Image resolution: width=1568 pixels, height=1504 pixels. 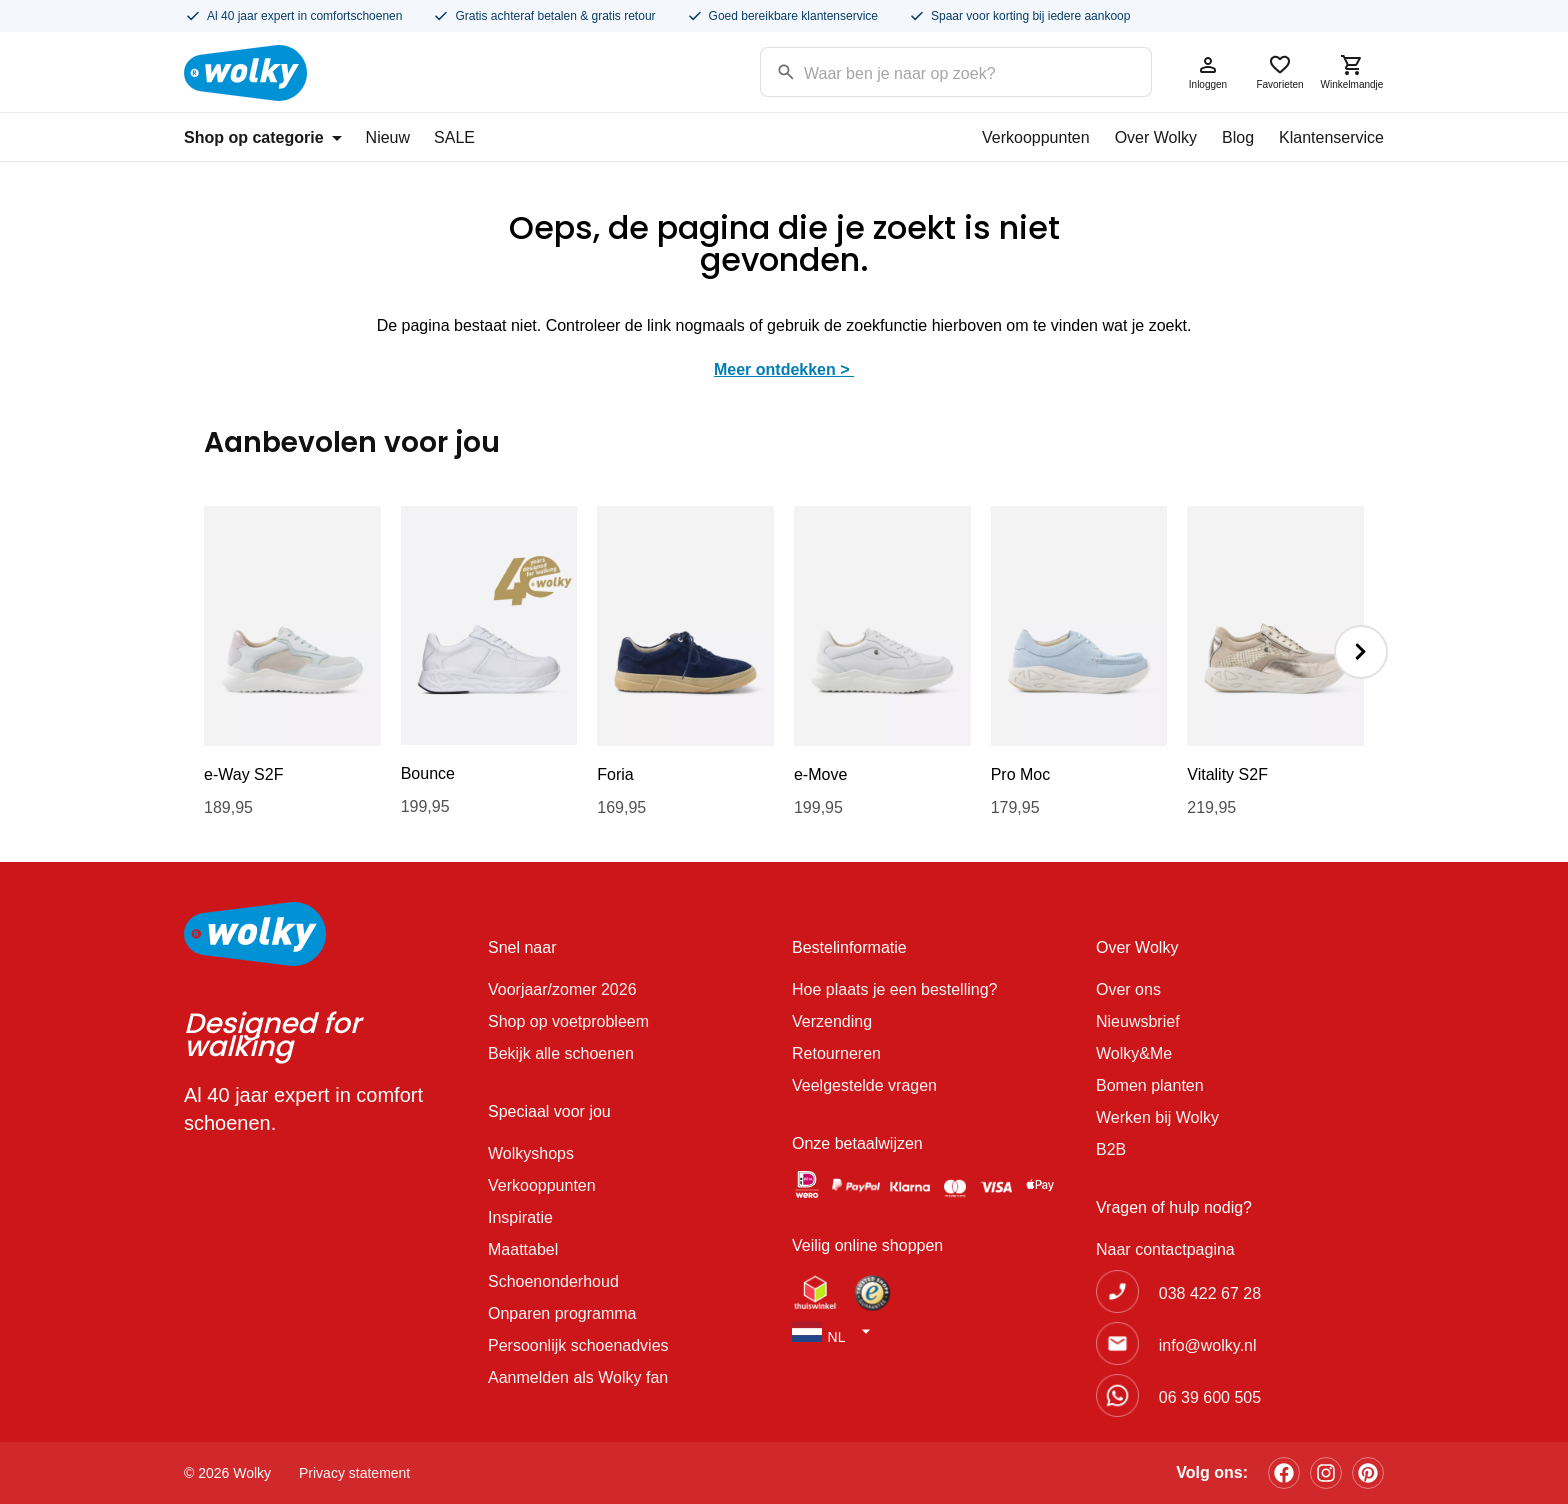 I want to click on Inspiratie, so click(x=520, y=1217).